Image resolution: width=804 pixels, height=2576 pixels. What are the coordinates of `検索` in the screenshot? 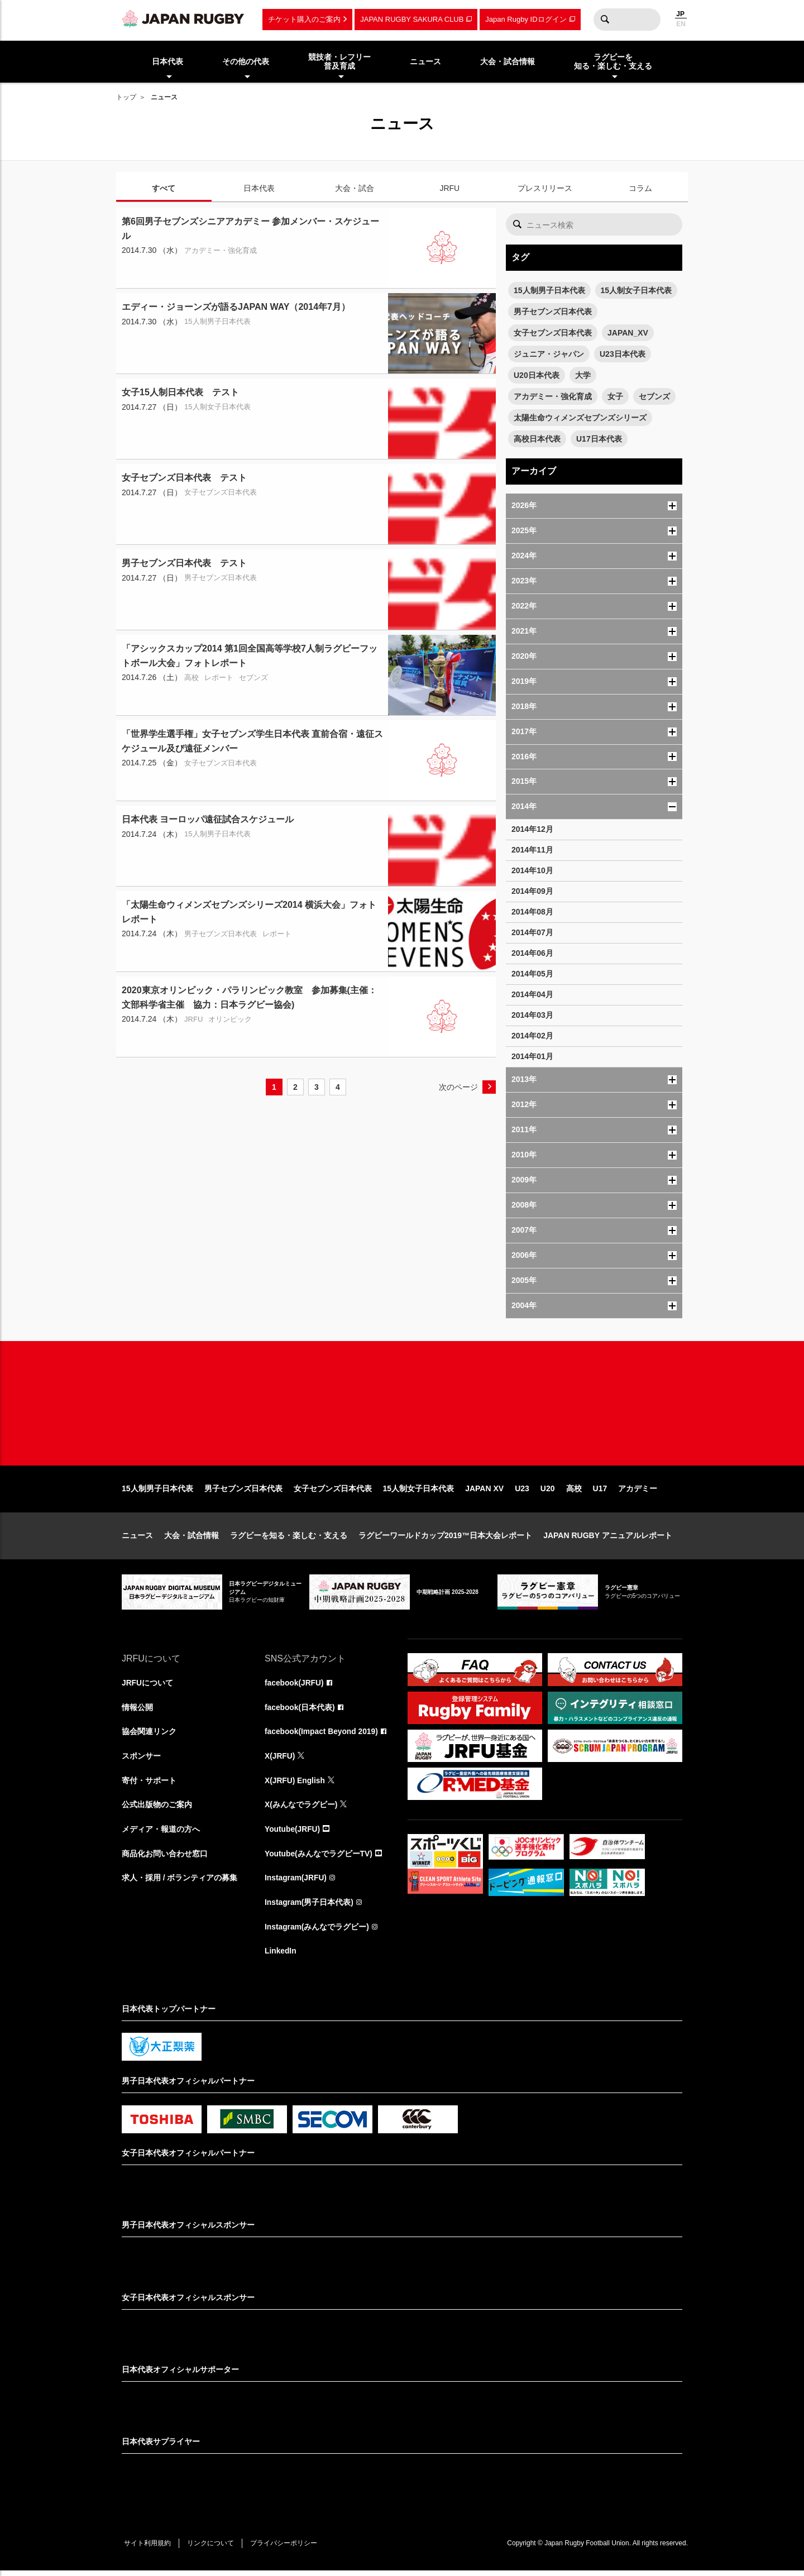 It's located at (605, 19).